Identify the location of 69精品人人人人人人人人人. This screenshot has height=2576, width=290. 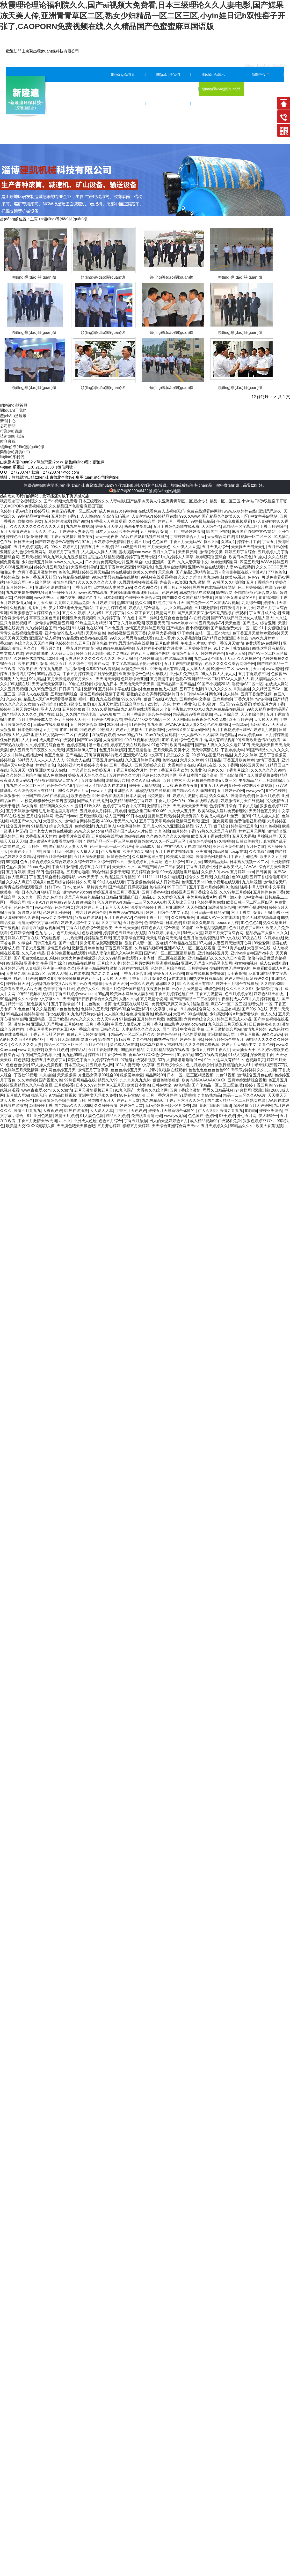
(41, 760).